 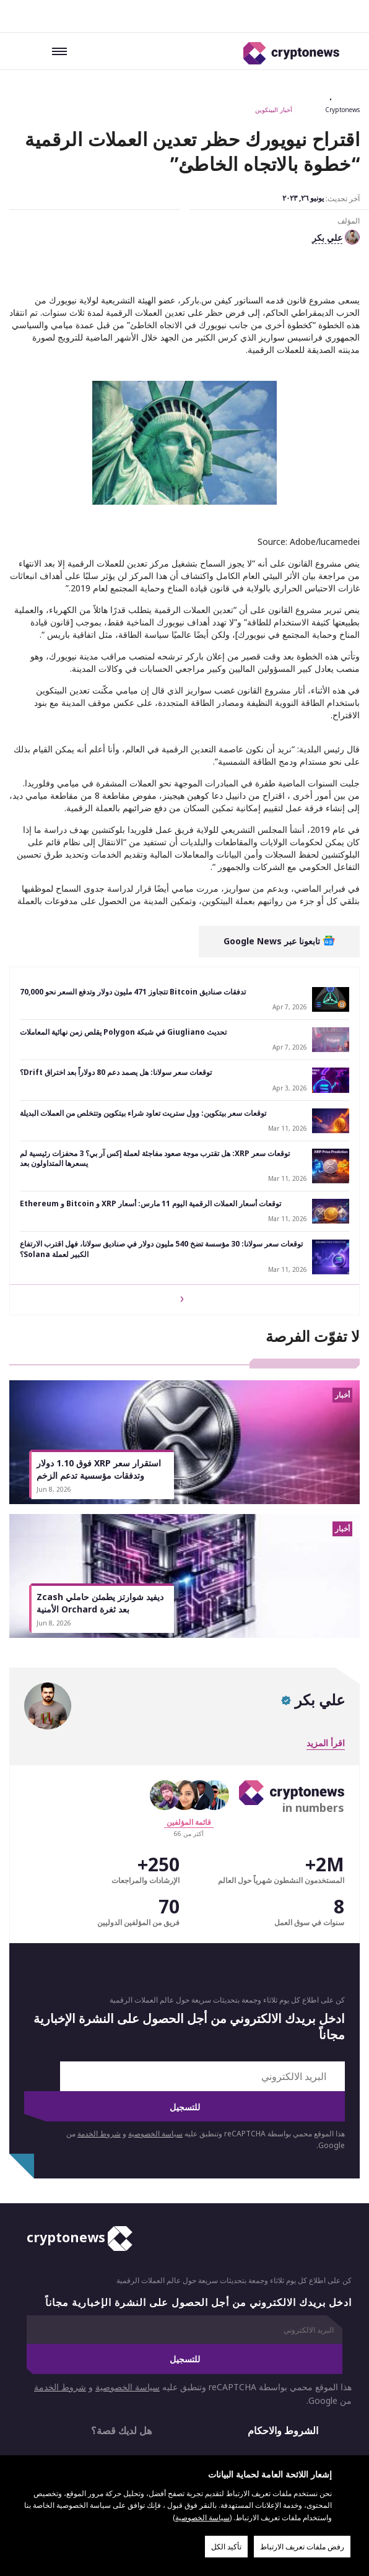 What do you see at coordinates (226, 2546) in the screenshot?
I see `تأكيد الكل` at bounding box center [226, 2546].